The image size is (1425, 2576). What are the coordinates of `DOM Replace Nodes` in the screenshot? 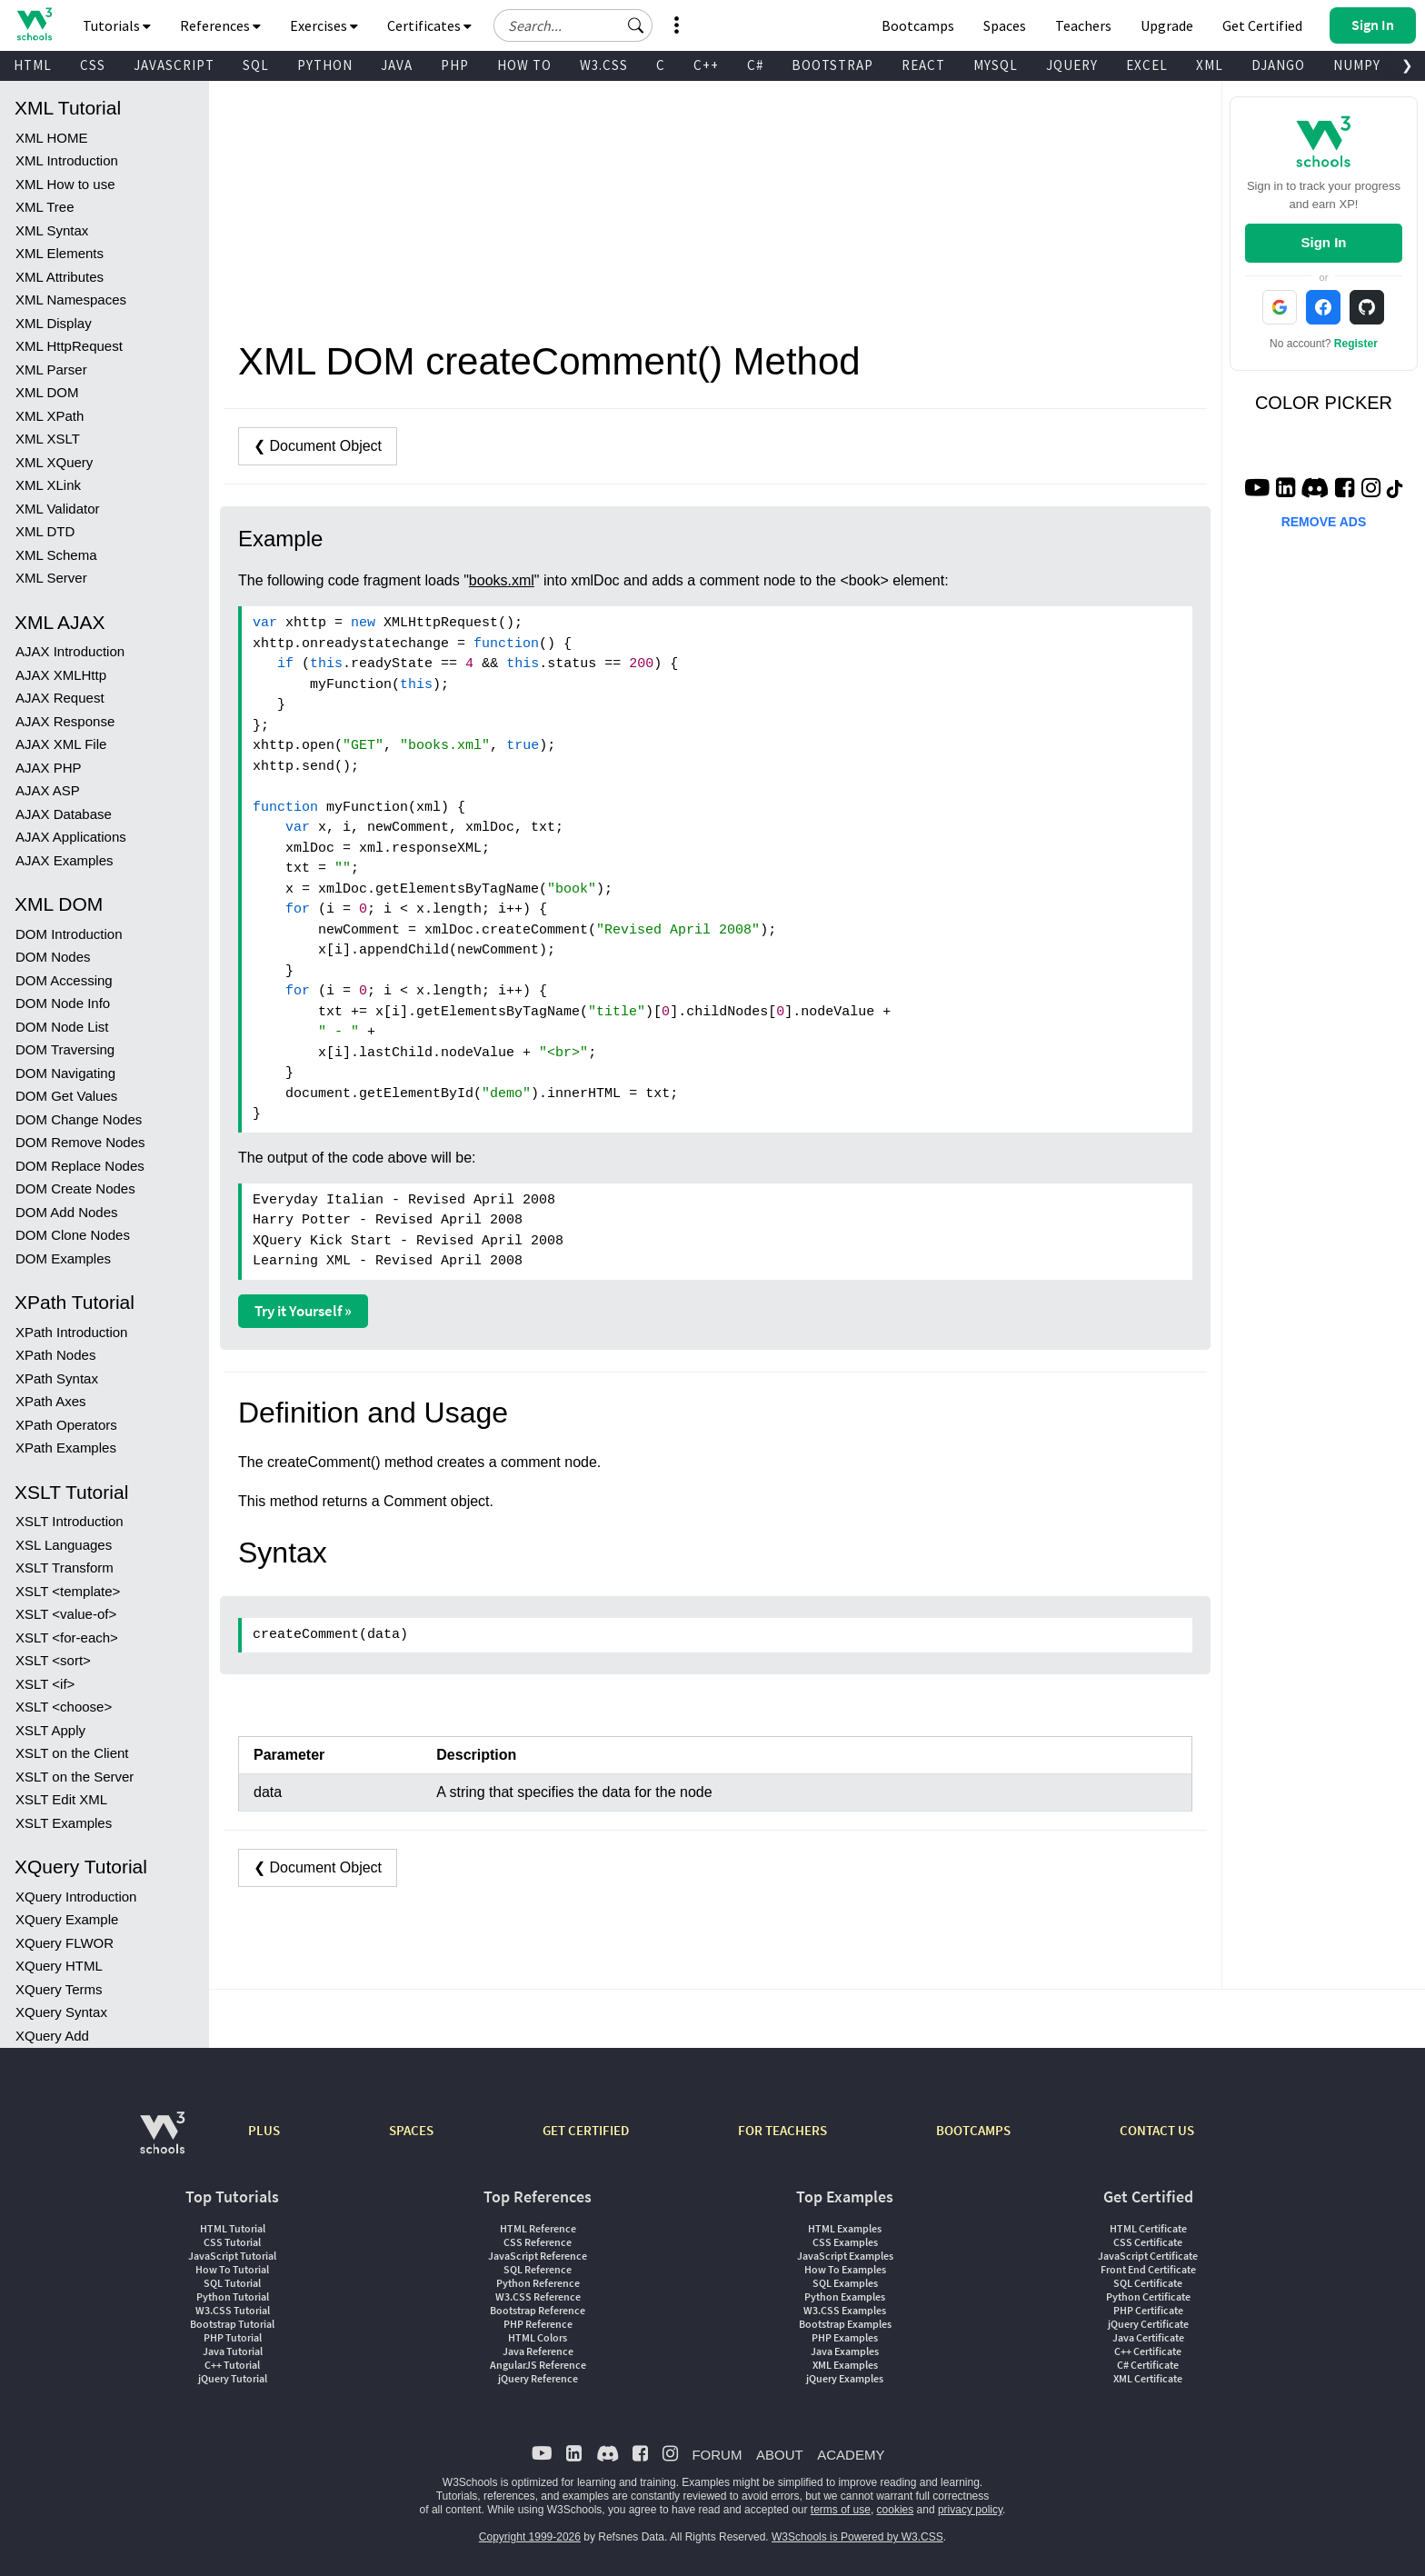 It's located at (79, 1165).